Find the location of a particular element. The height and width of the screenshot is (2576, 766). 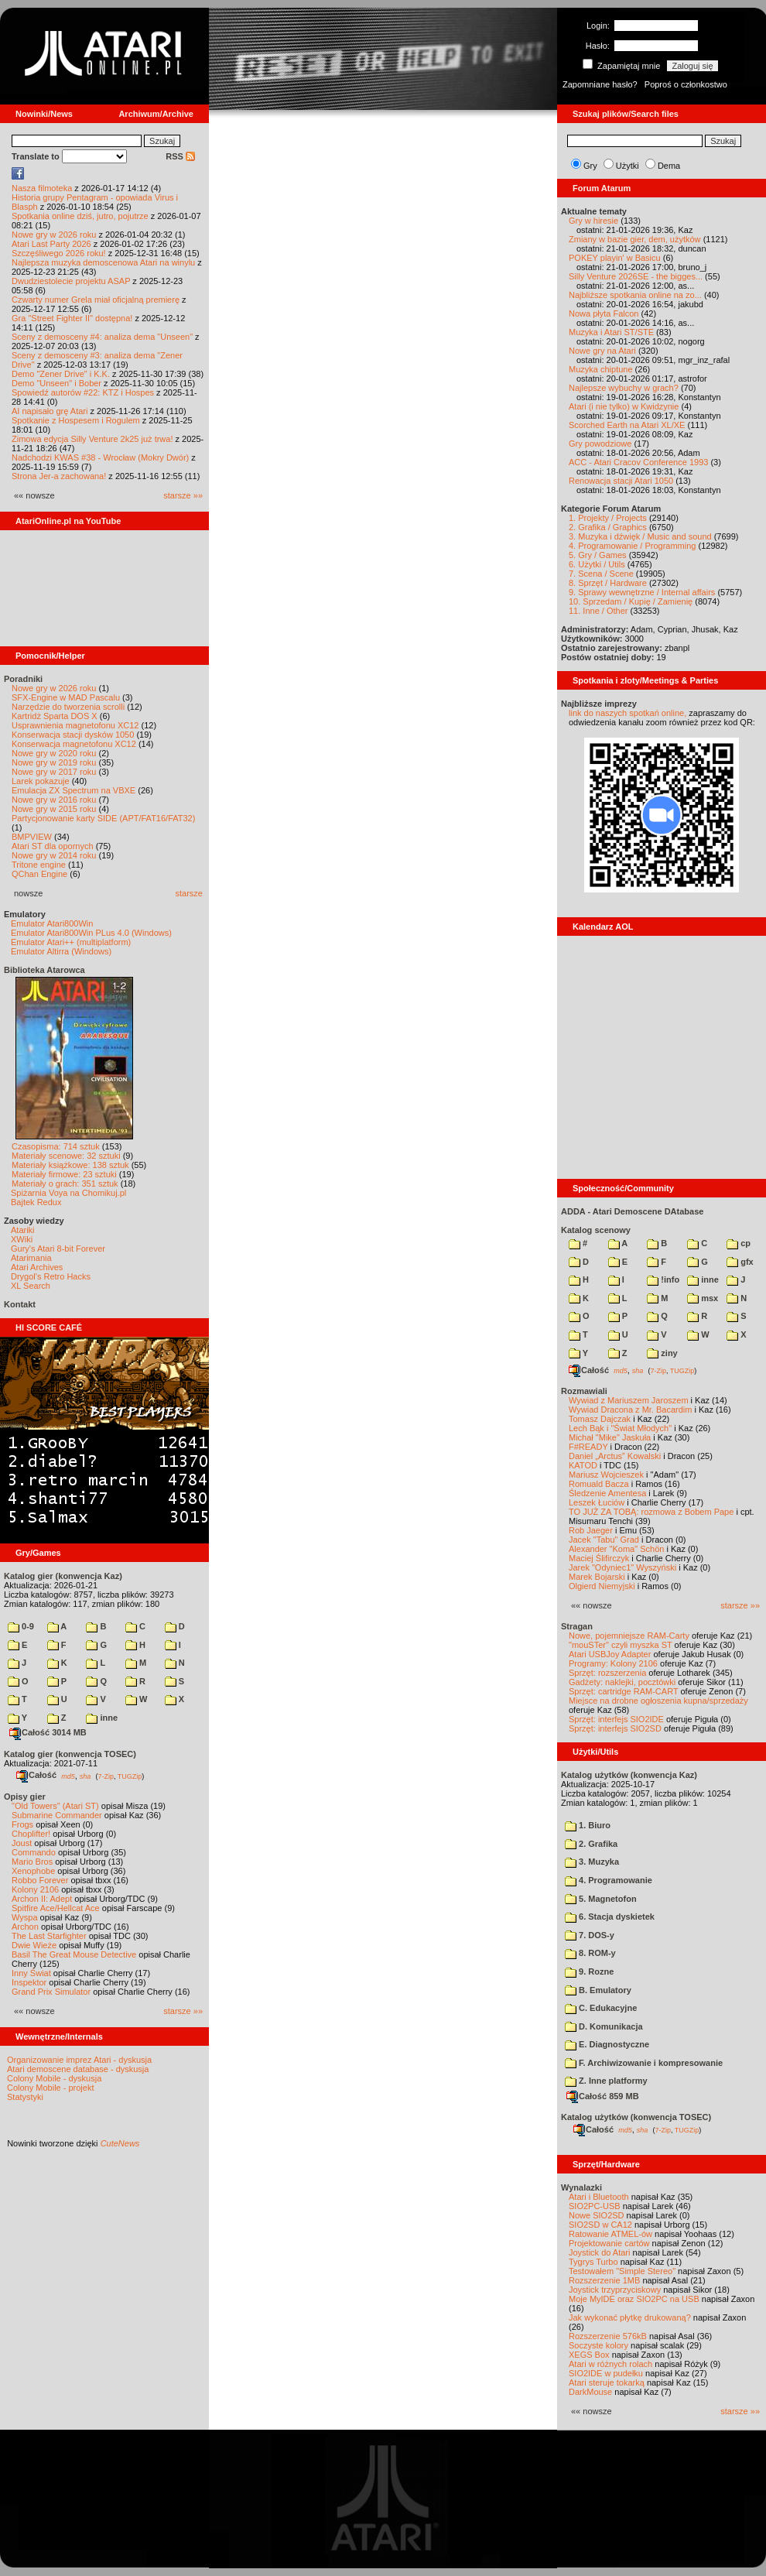

Dwie Wieże is located at coordinates (34, 1945).